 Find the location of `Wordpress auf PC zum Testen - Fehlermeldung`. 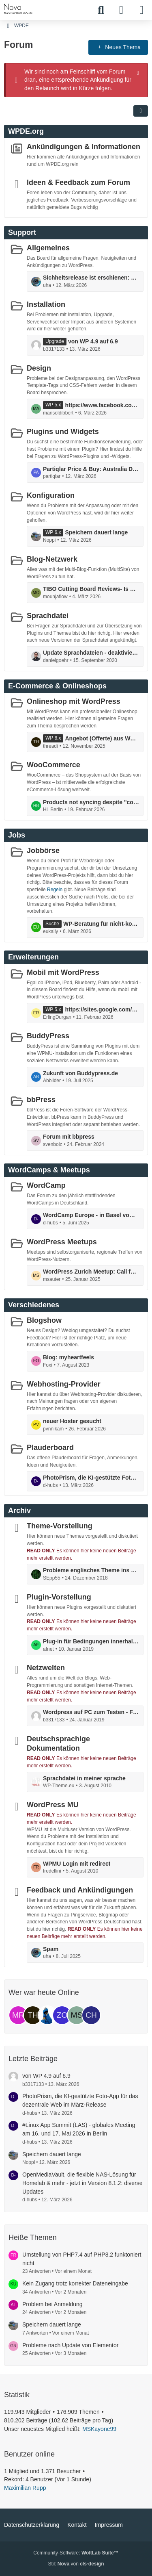

Wordpress auf PC zum Testen - Fehlermeldung is located at coordinates (91, 1712).